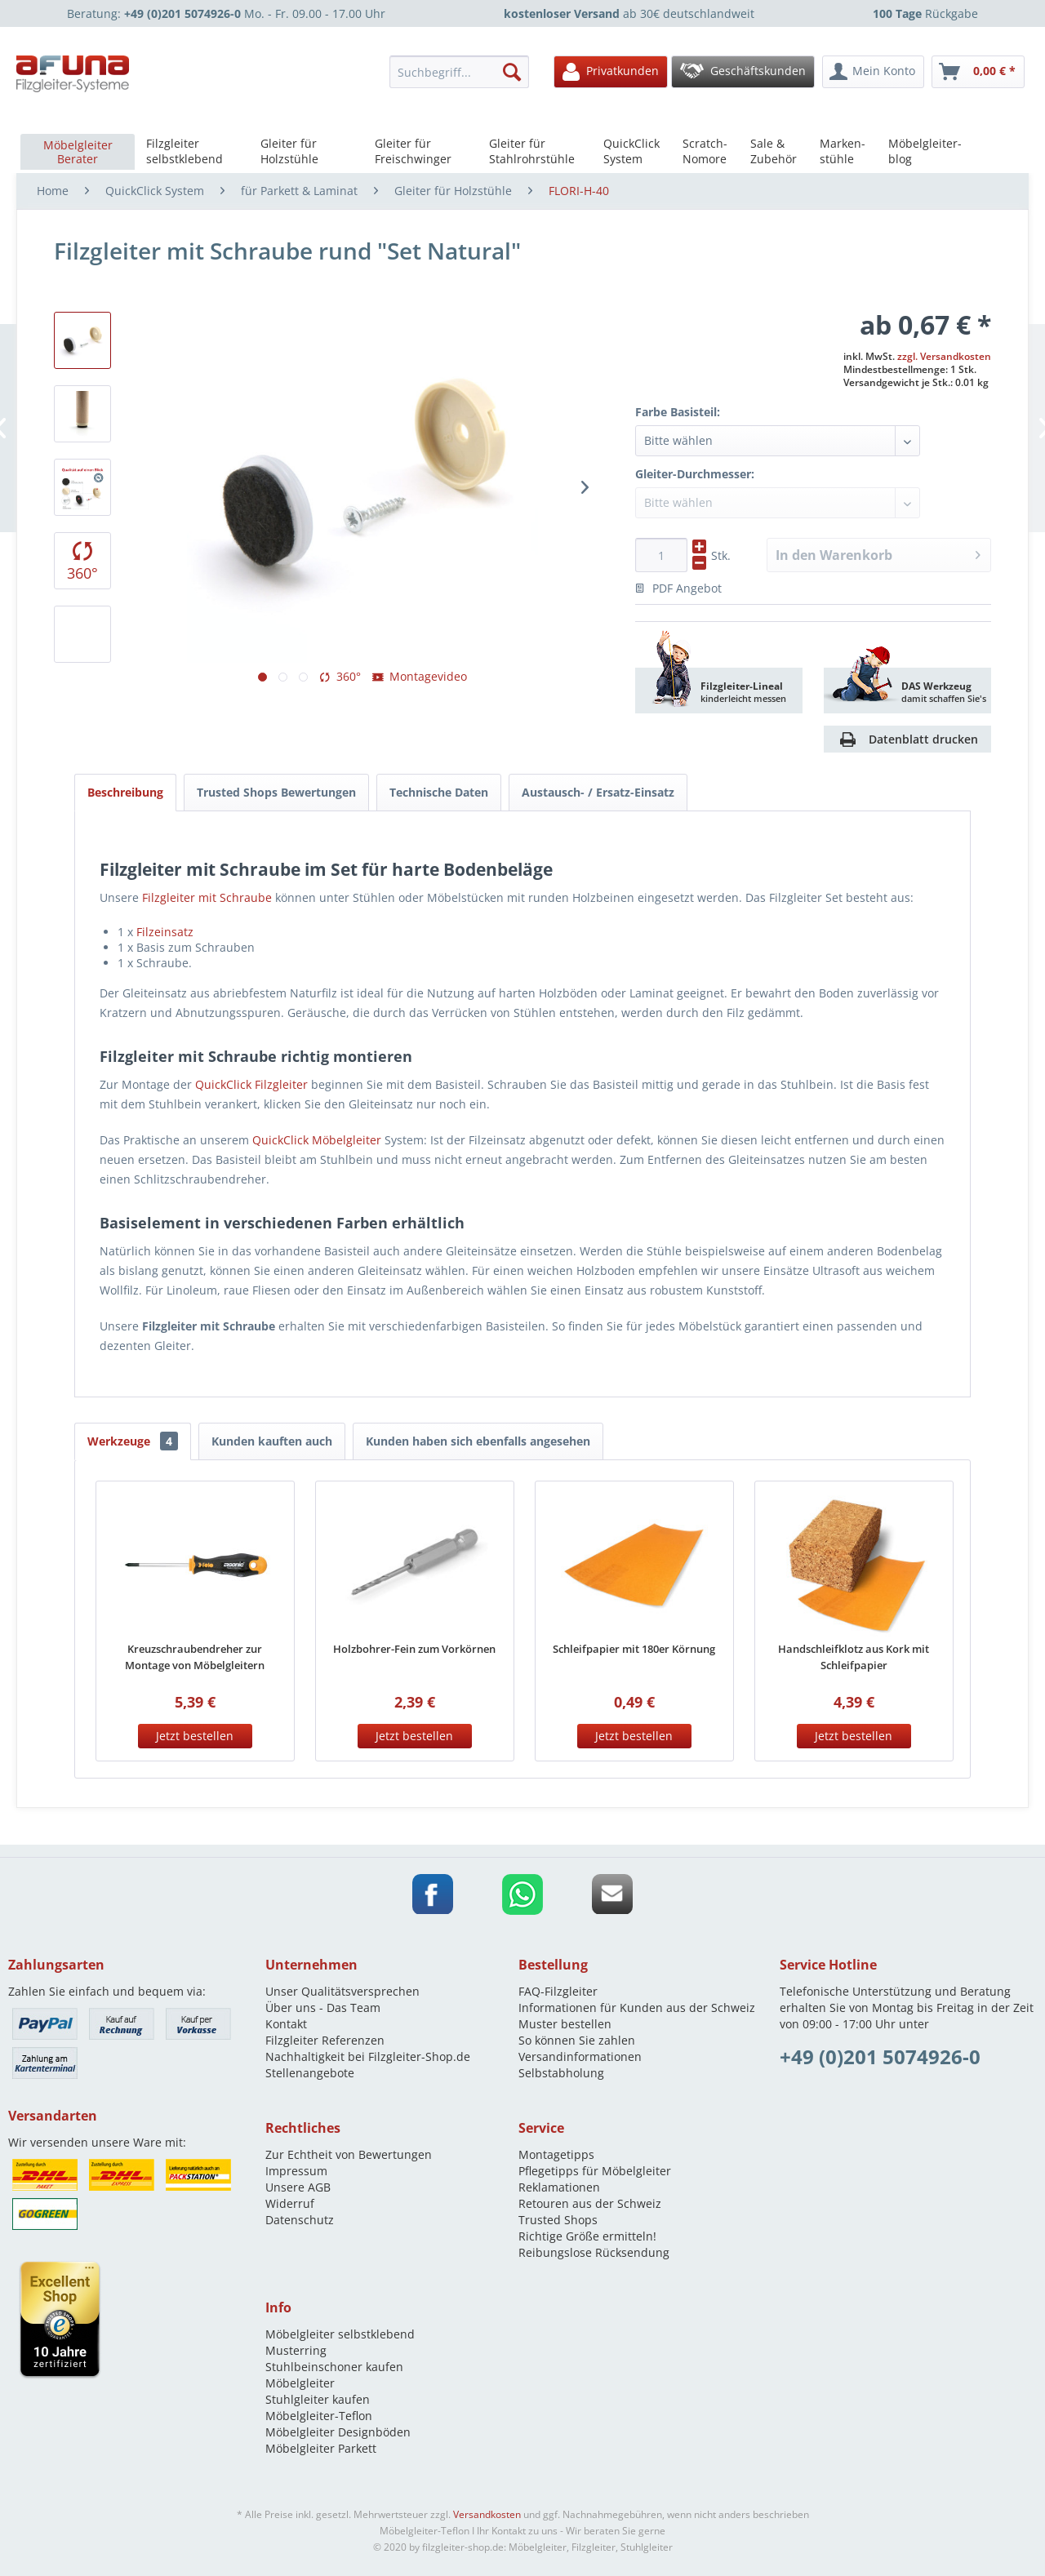 The height and width of the screenshot is (2576, 1045). Describe the element at coordinates (125, 792) in the screenshot. I see `Beschreibung` at that location.